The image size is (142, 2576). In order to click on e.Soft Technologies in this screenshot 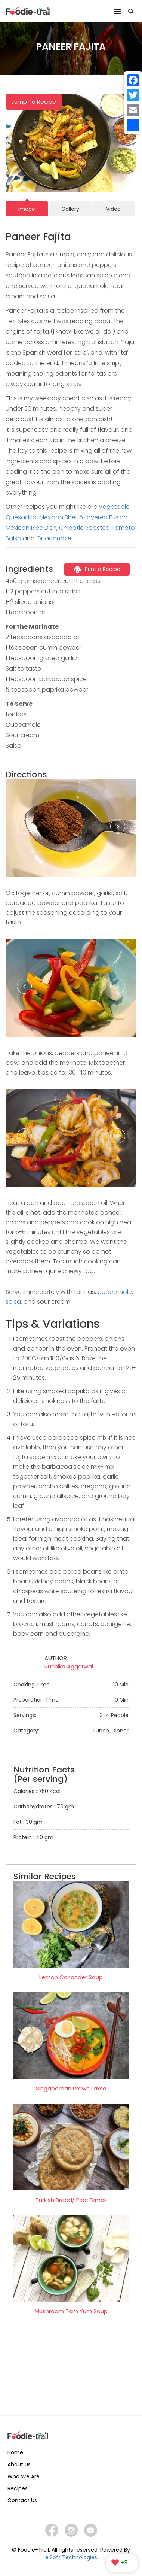, I will do `click(71, 2557)`.